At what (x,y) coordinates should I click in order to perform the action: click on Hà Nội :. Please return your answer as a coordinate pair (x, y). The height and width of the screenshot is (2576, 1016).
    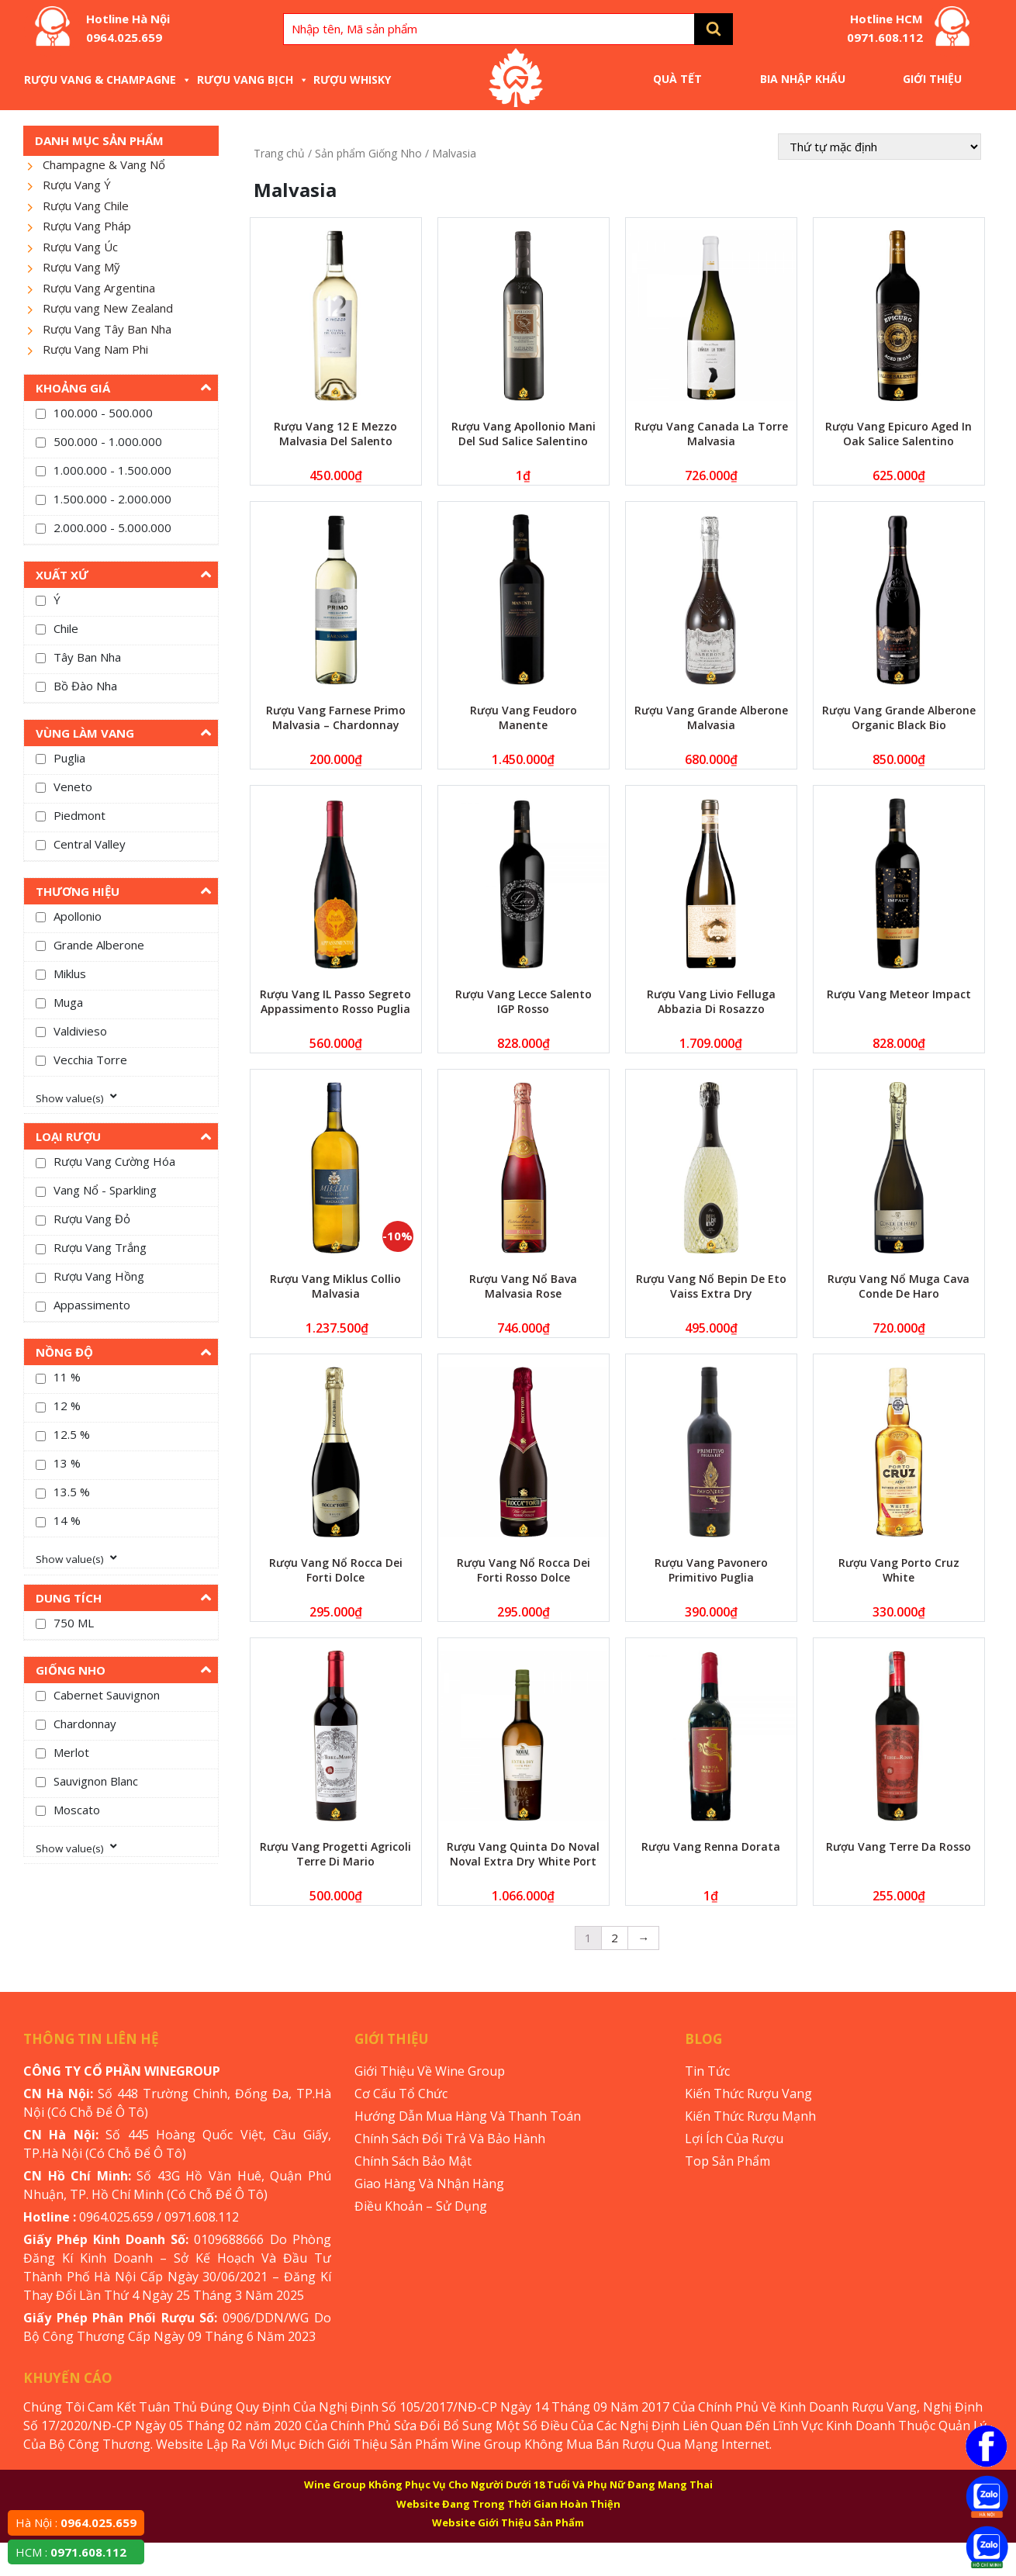
    Looking at the image, I should click on (76, 2522).